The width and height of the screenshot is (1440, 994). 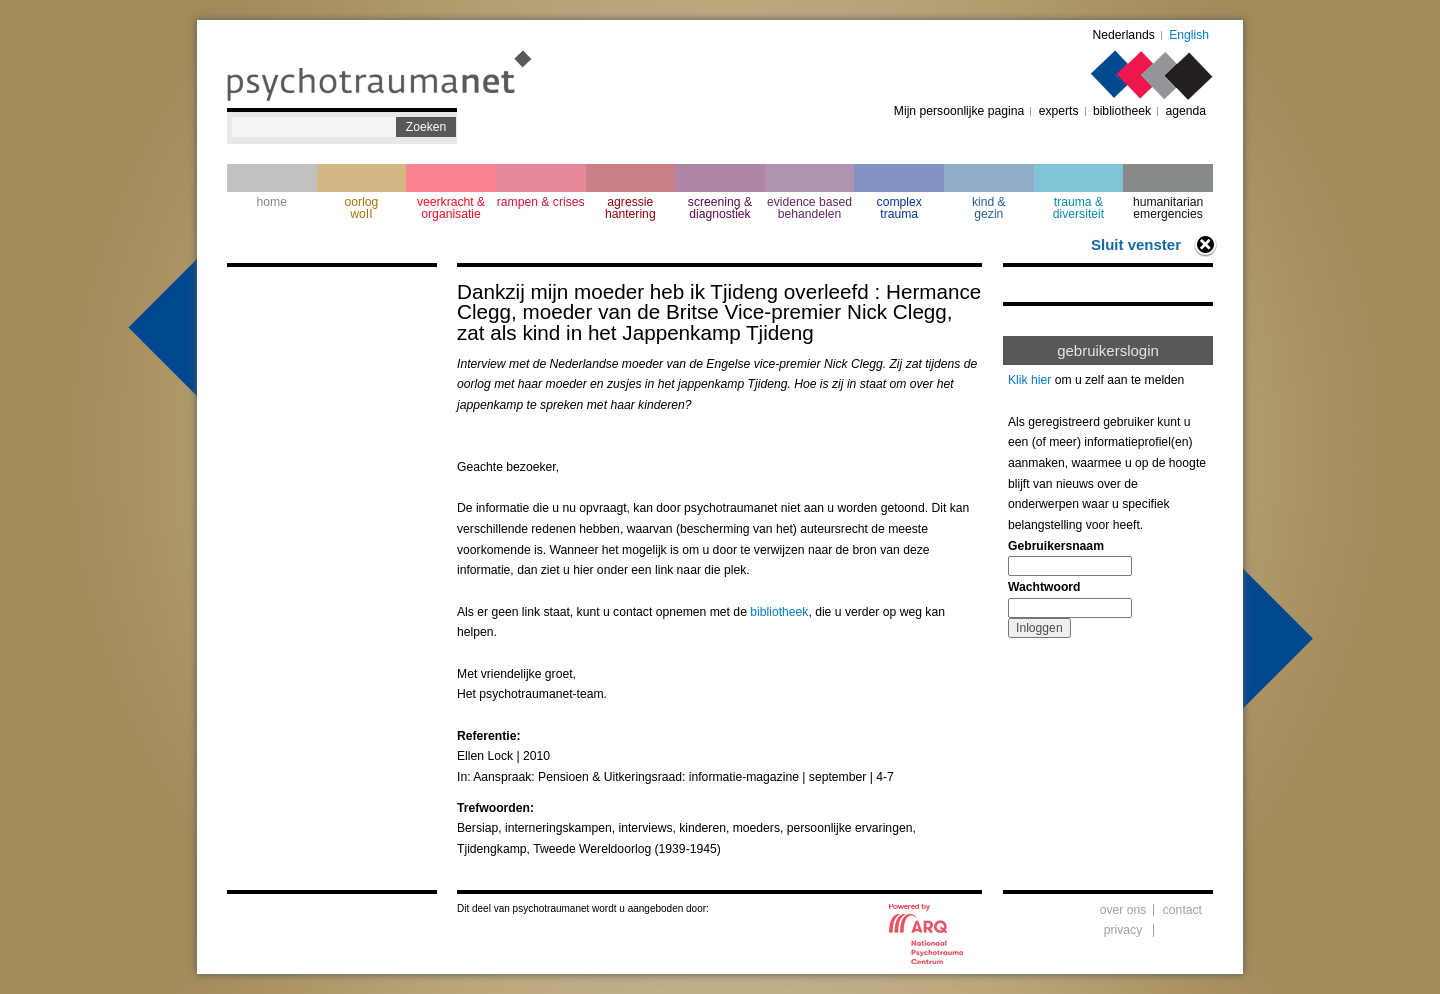 I want to click on Wachtwoord, so click(x=1044, y=587).